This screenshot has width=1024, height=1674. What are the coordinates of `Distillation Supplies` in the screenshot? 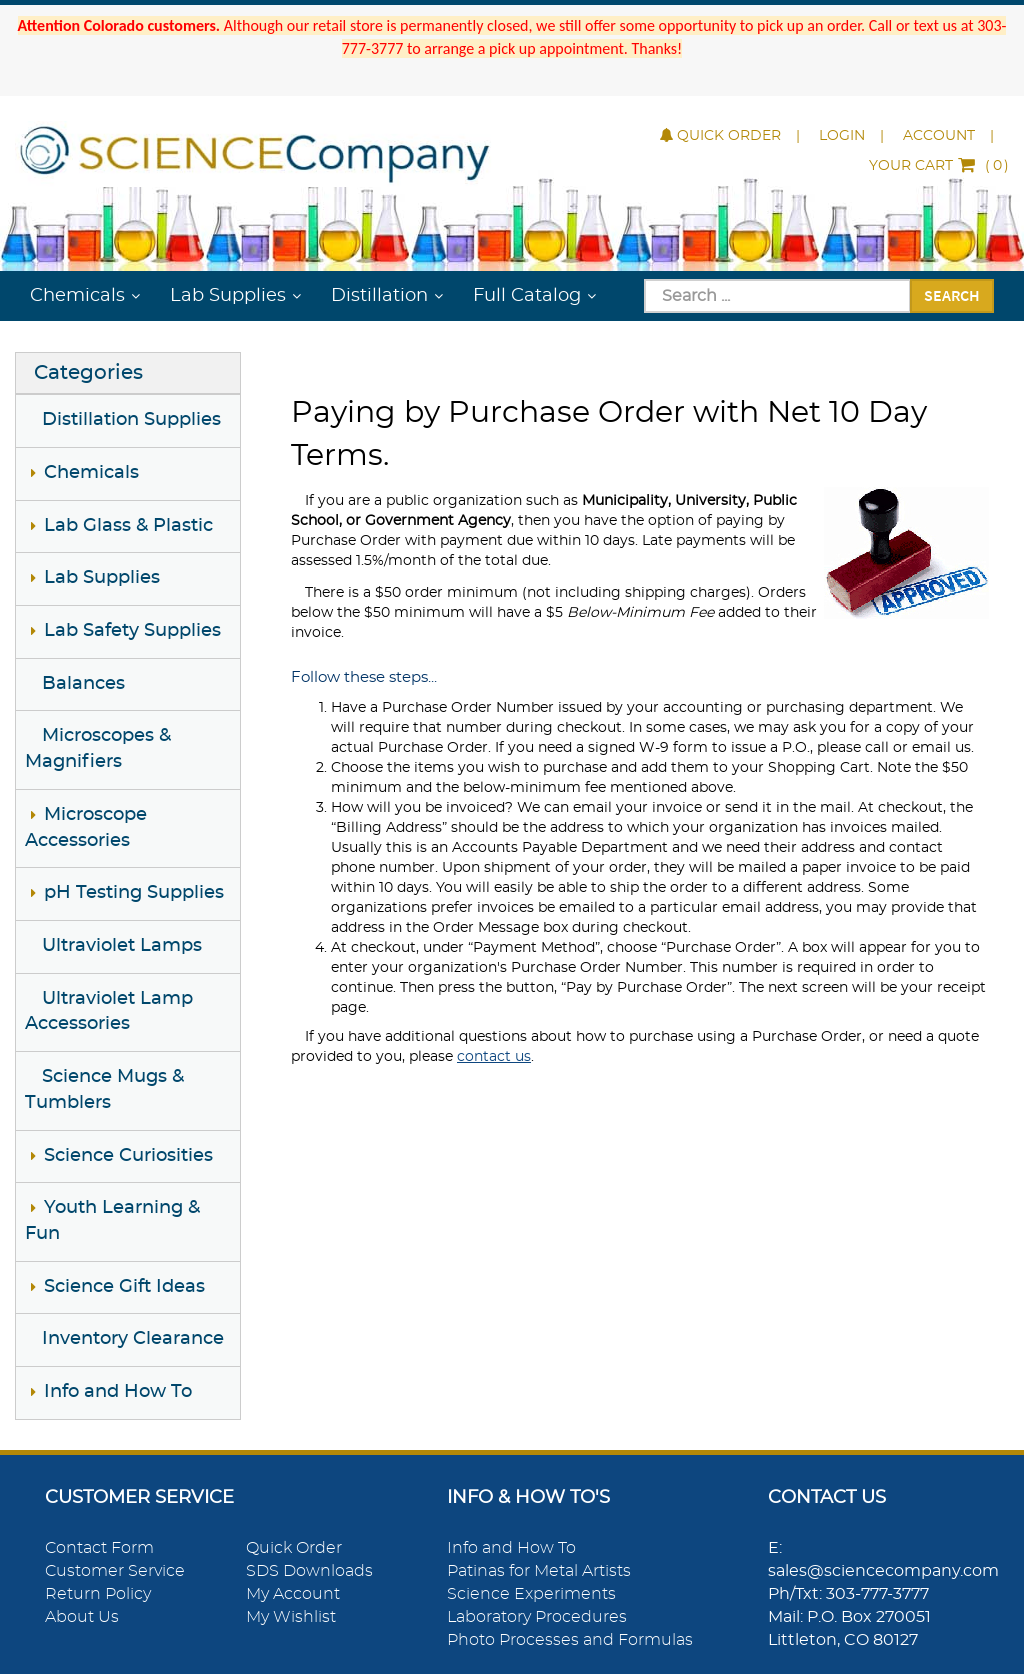 It's located at (131, 420).